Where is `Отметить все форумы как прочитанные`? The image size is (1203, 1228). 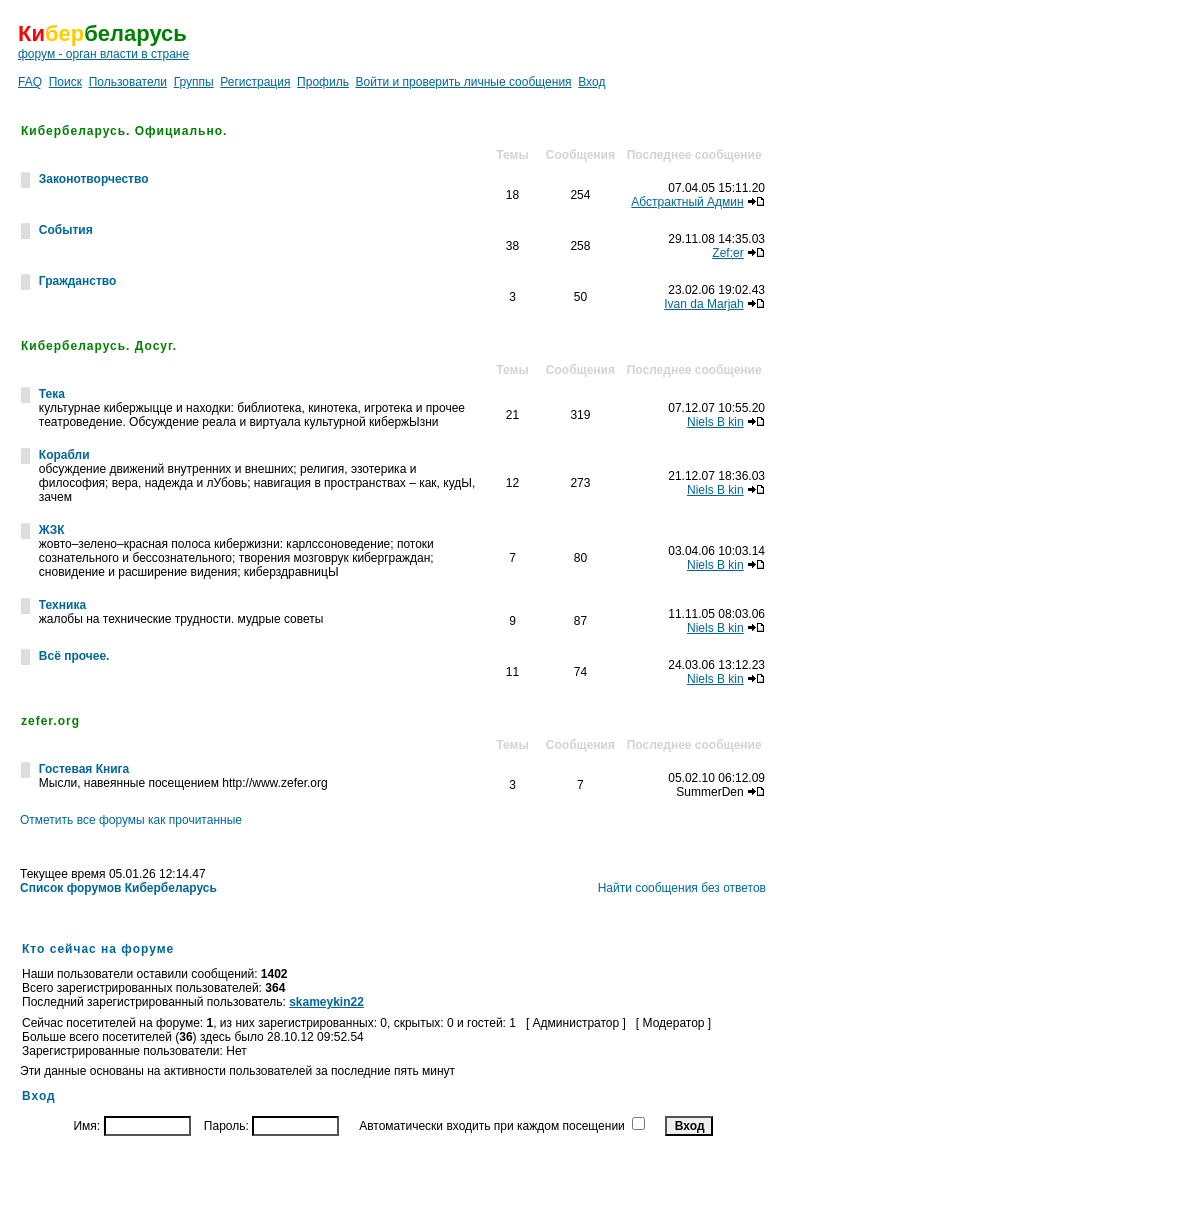 Отметить все форумы как прочитанные is located at coordinates (131, 820).